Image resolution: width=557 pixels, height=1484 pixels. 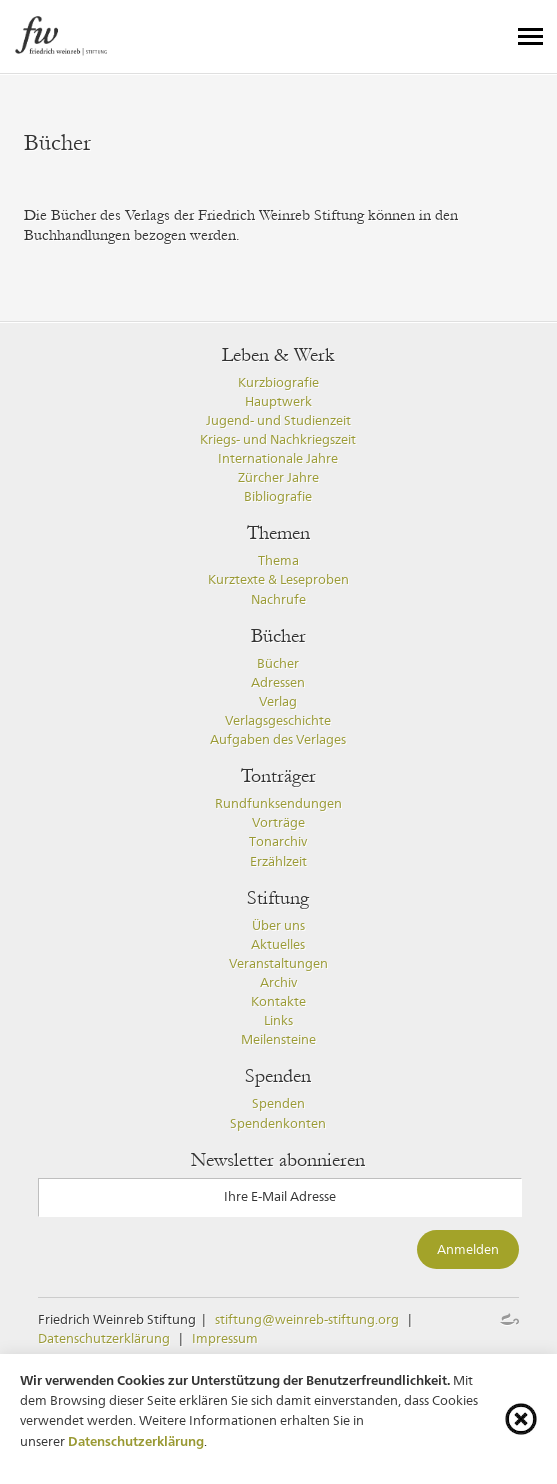 What do you see at coordinates (278, 963) in the screenshot?
I see `Veranstaltungen` at bounding box center [278, 963].